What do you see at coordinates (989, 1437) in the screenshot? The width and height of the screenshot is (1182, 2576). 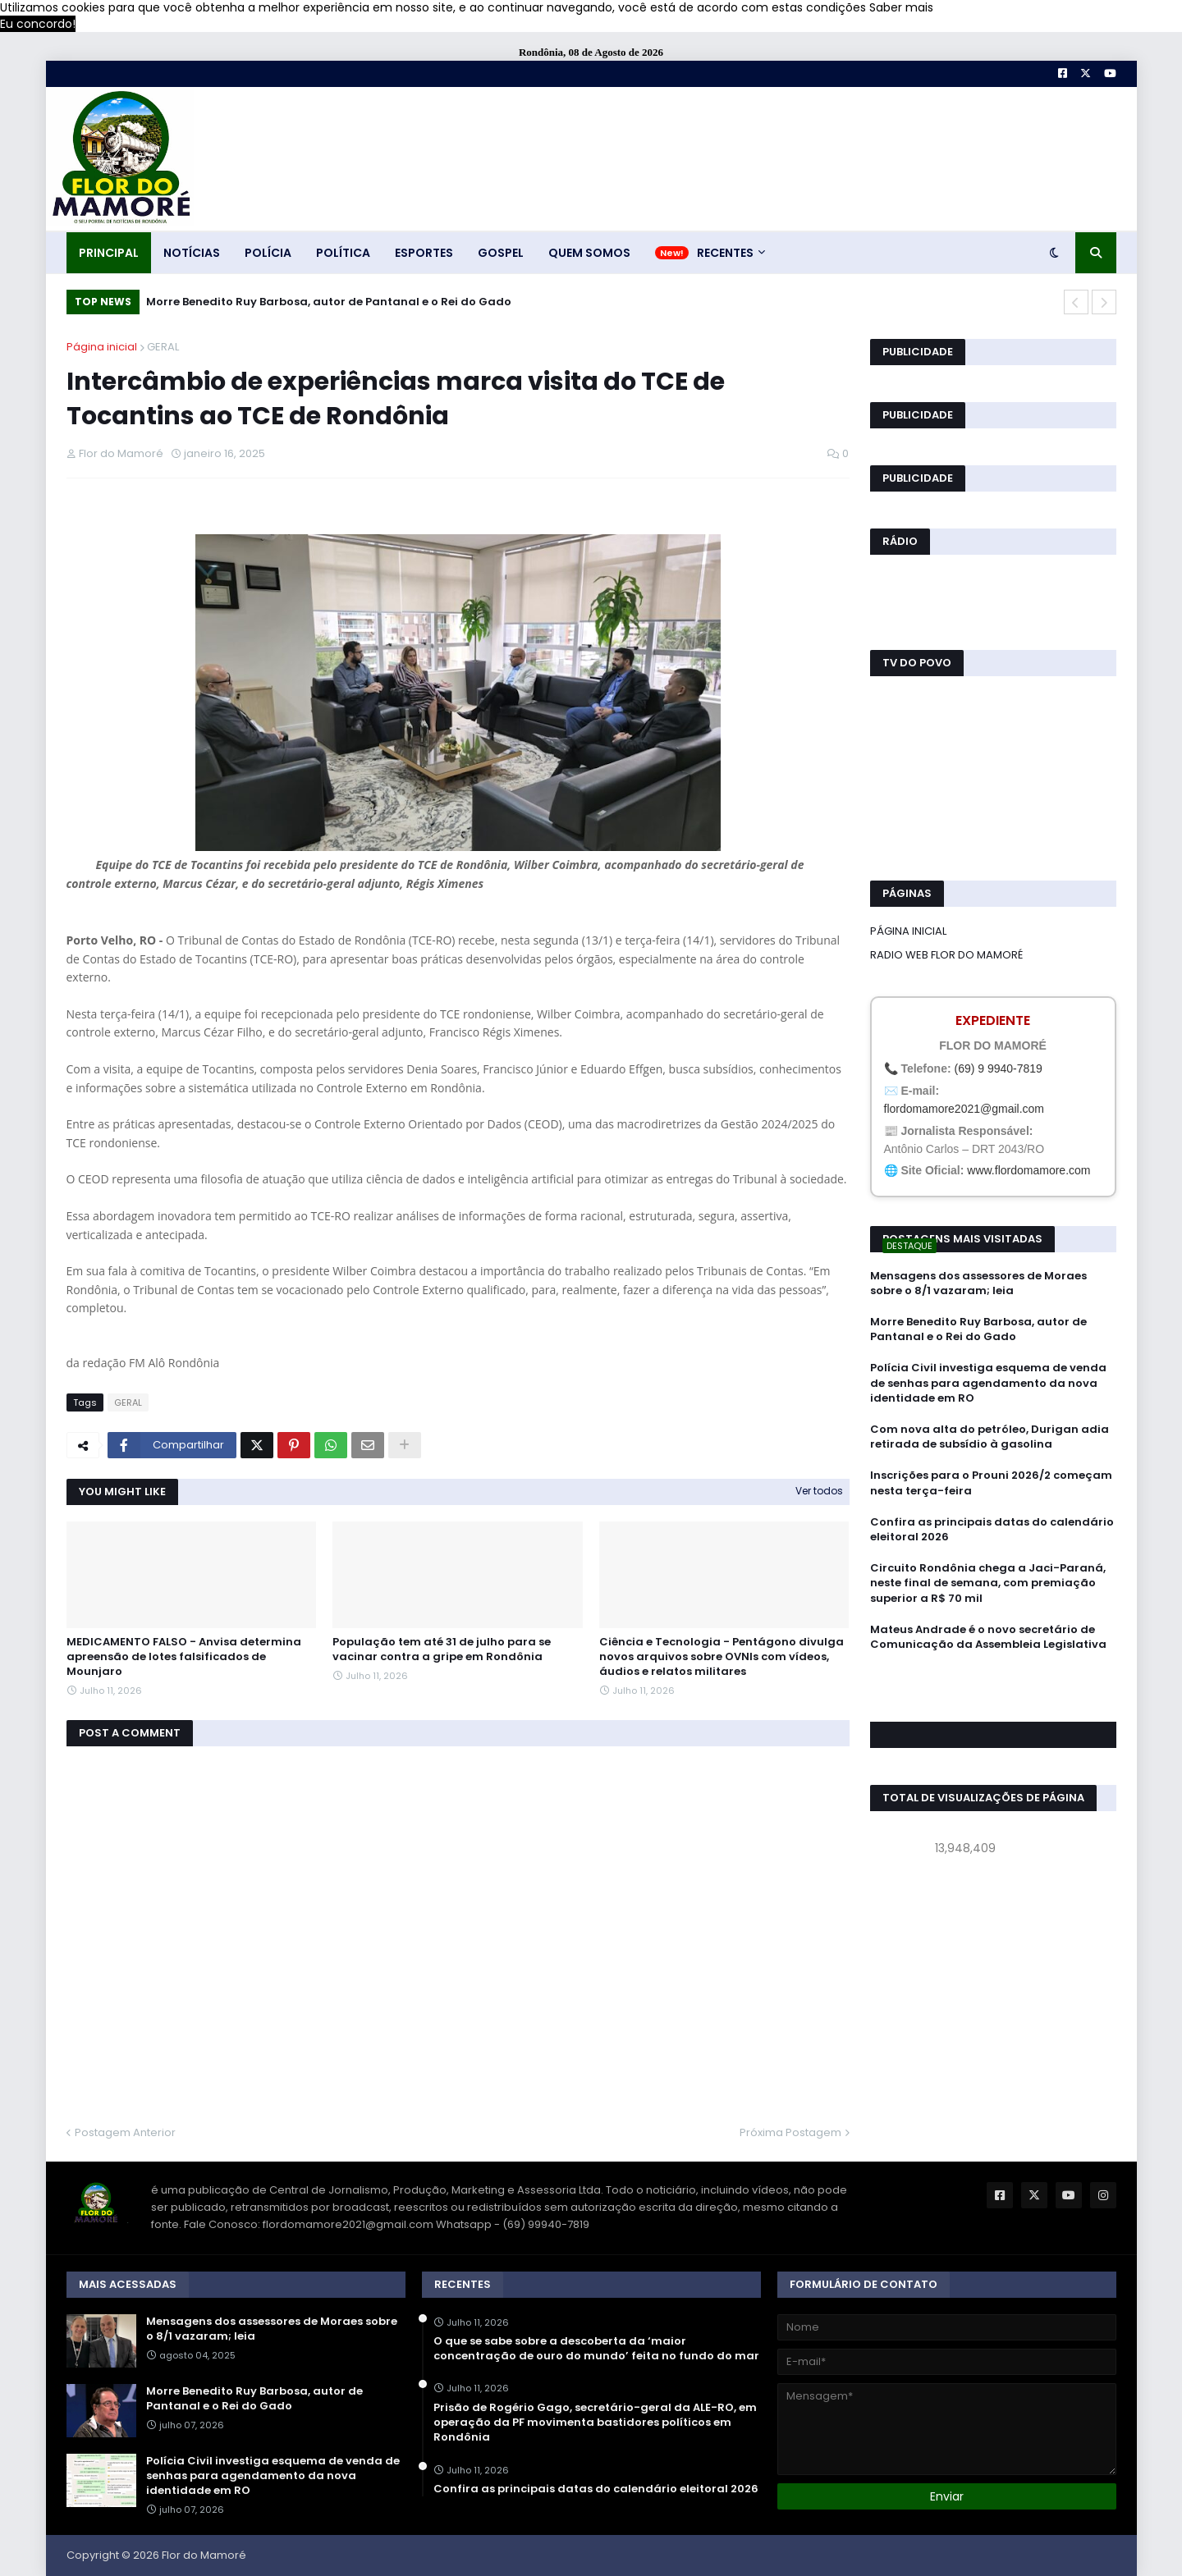 I see `Com nova alta do petróleo, Durigan adia retirada de subsídio à gasolina` at bounding box center [989, 1437].